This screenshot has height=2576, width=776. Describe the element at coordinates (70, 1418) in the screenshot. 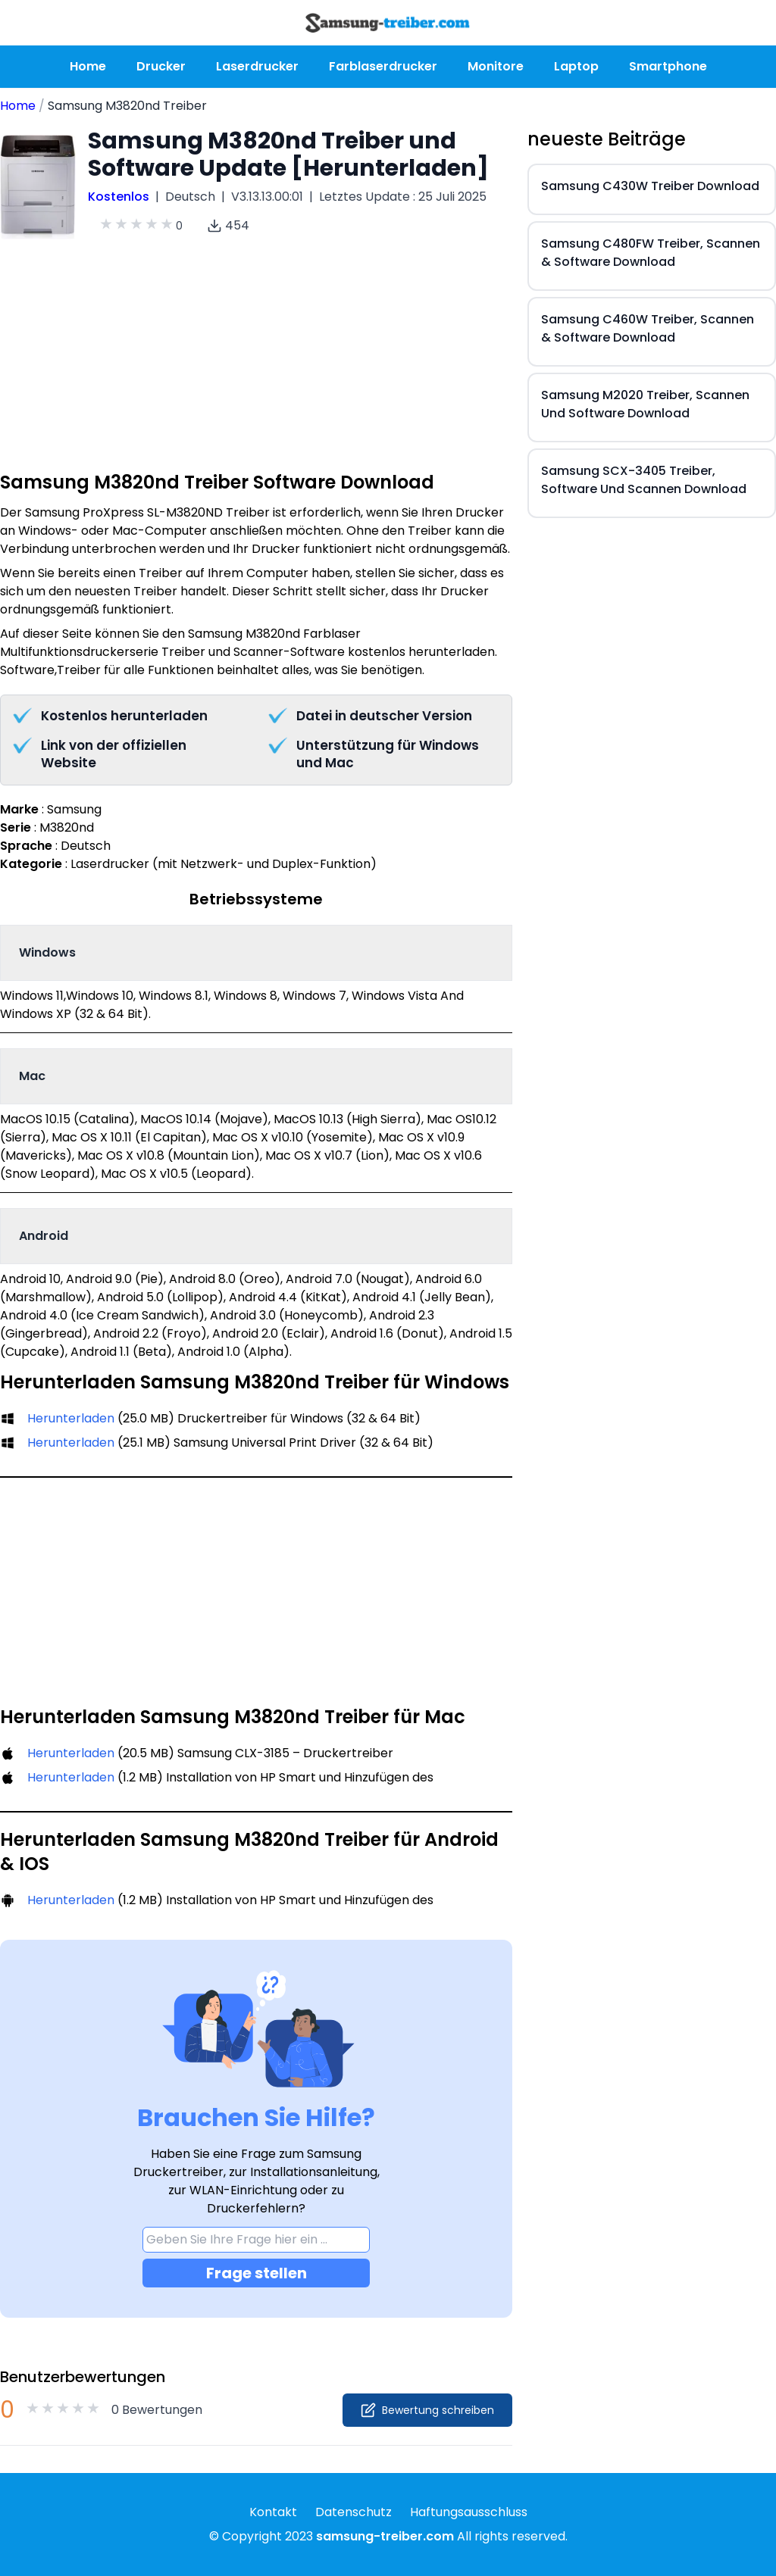

I see `Herunterladen` at that location.